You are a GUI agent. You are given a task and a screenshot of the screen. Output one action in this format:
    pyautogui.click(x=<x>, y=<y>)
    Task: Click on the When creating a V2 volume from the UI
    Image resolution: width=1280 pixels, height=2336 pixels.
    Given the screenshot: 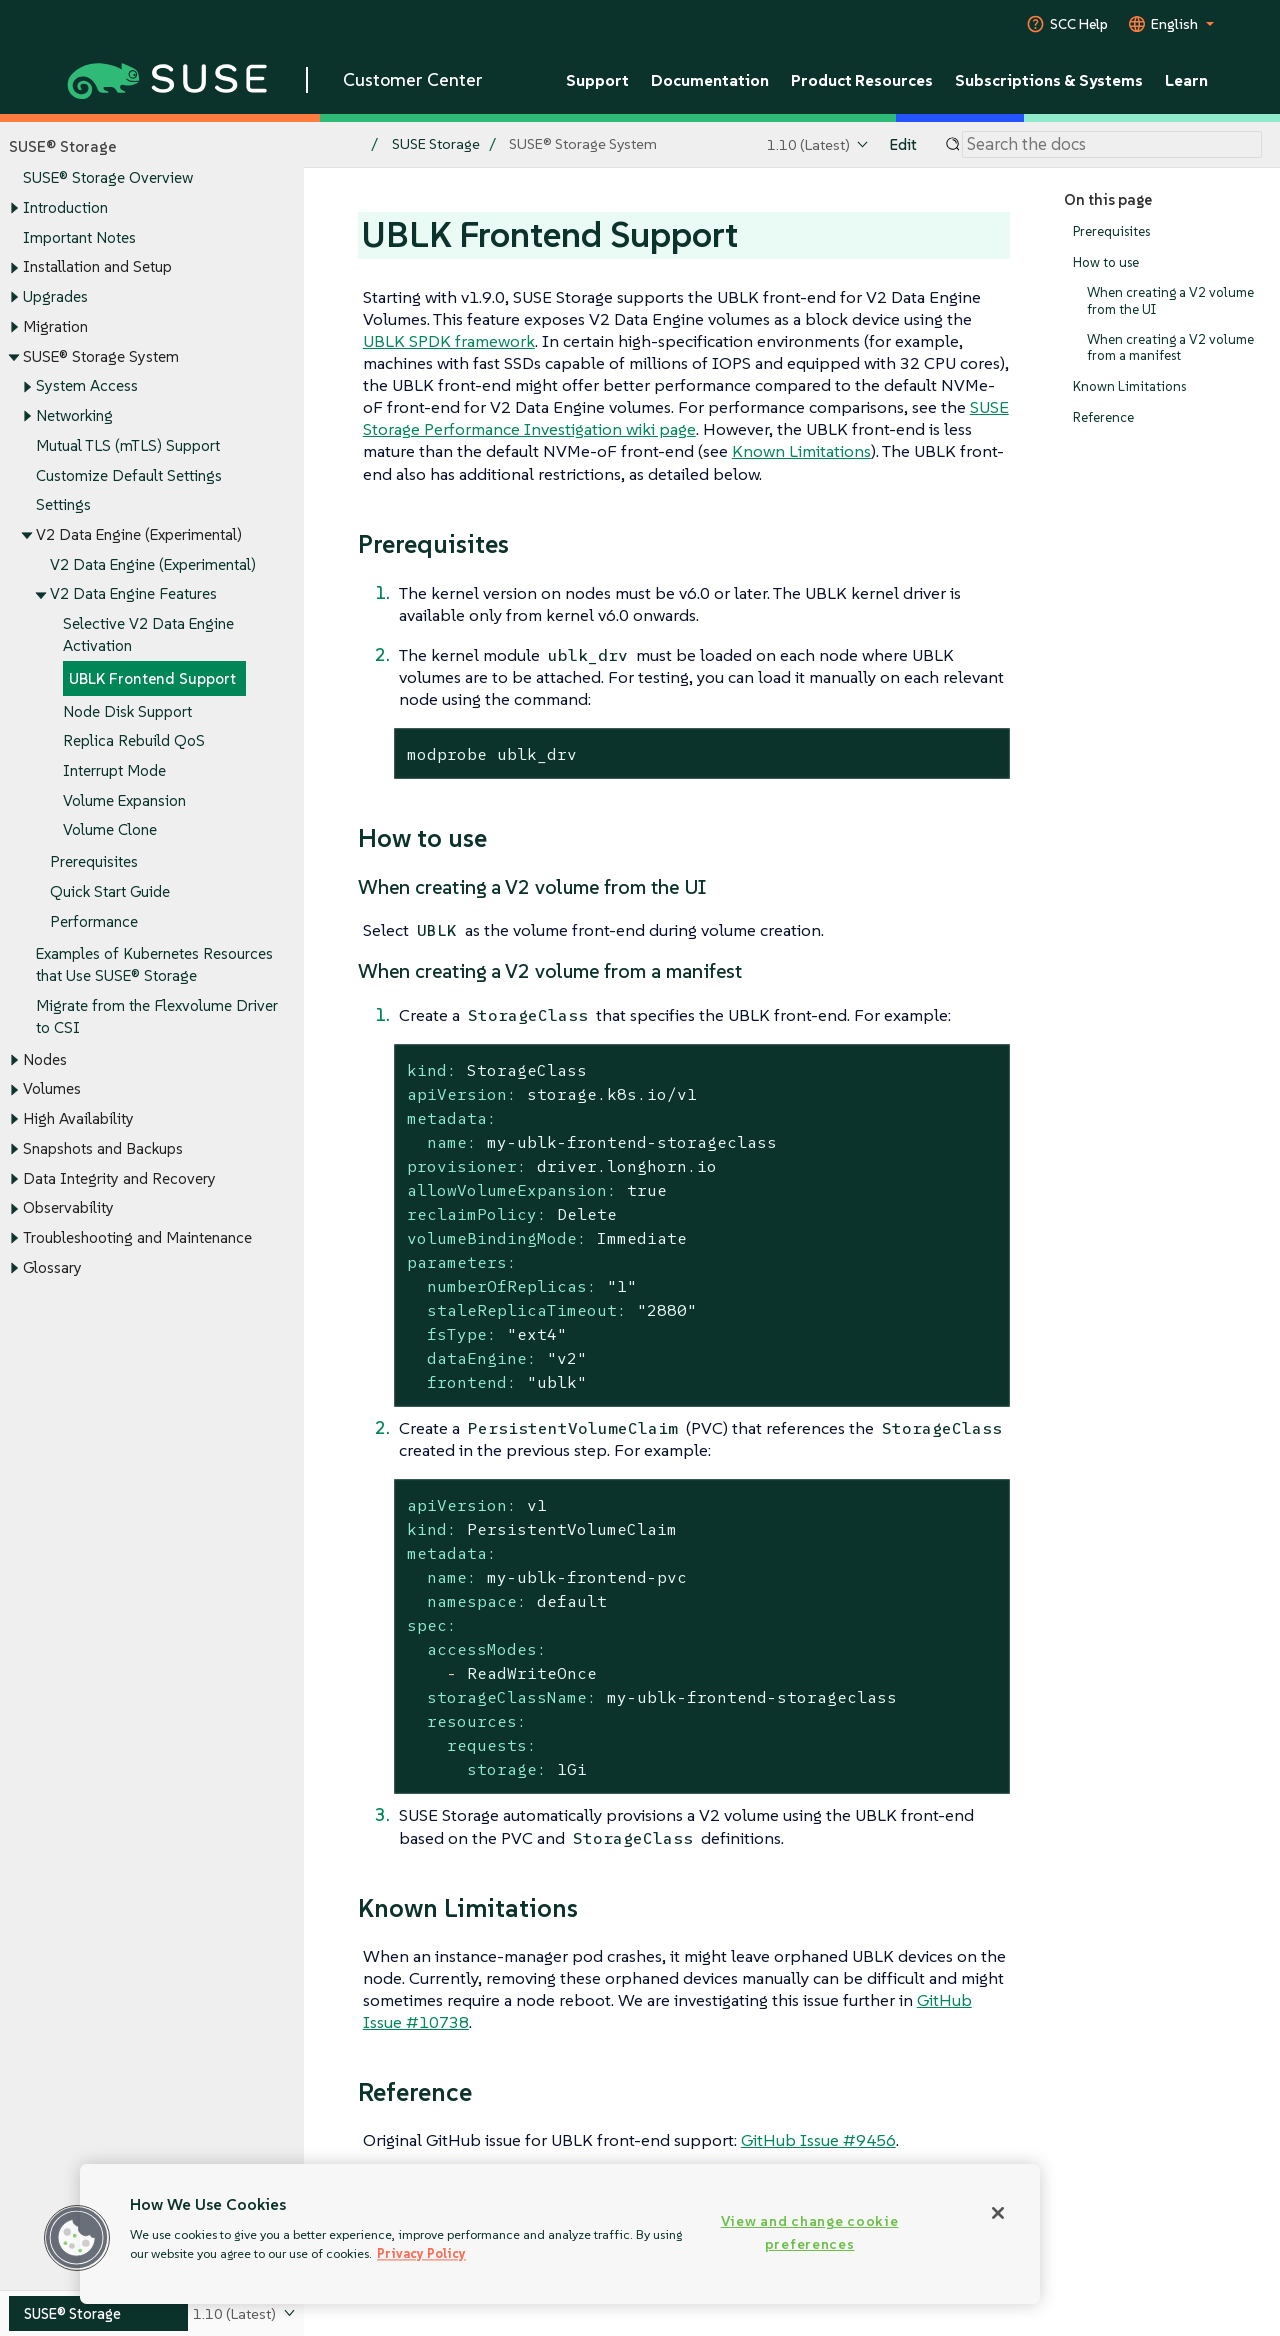 What is the action you would take?
    pyautogui.click(x=1170, y=301)
    